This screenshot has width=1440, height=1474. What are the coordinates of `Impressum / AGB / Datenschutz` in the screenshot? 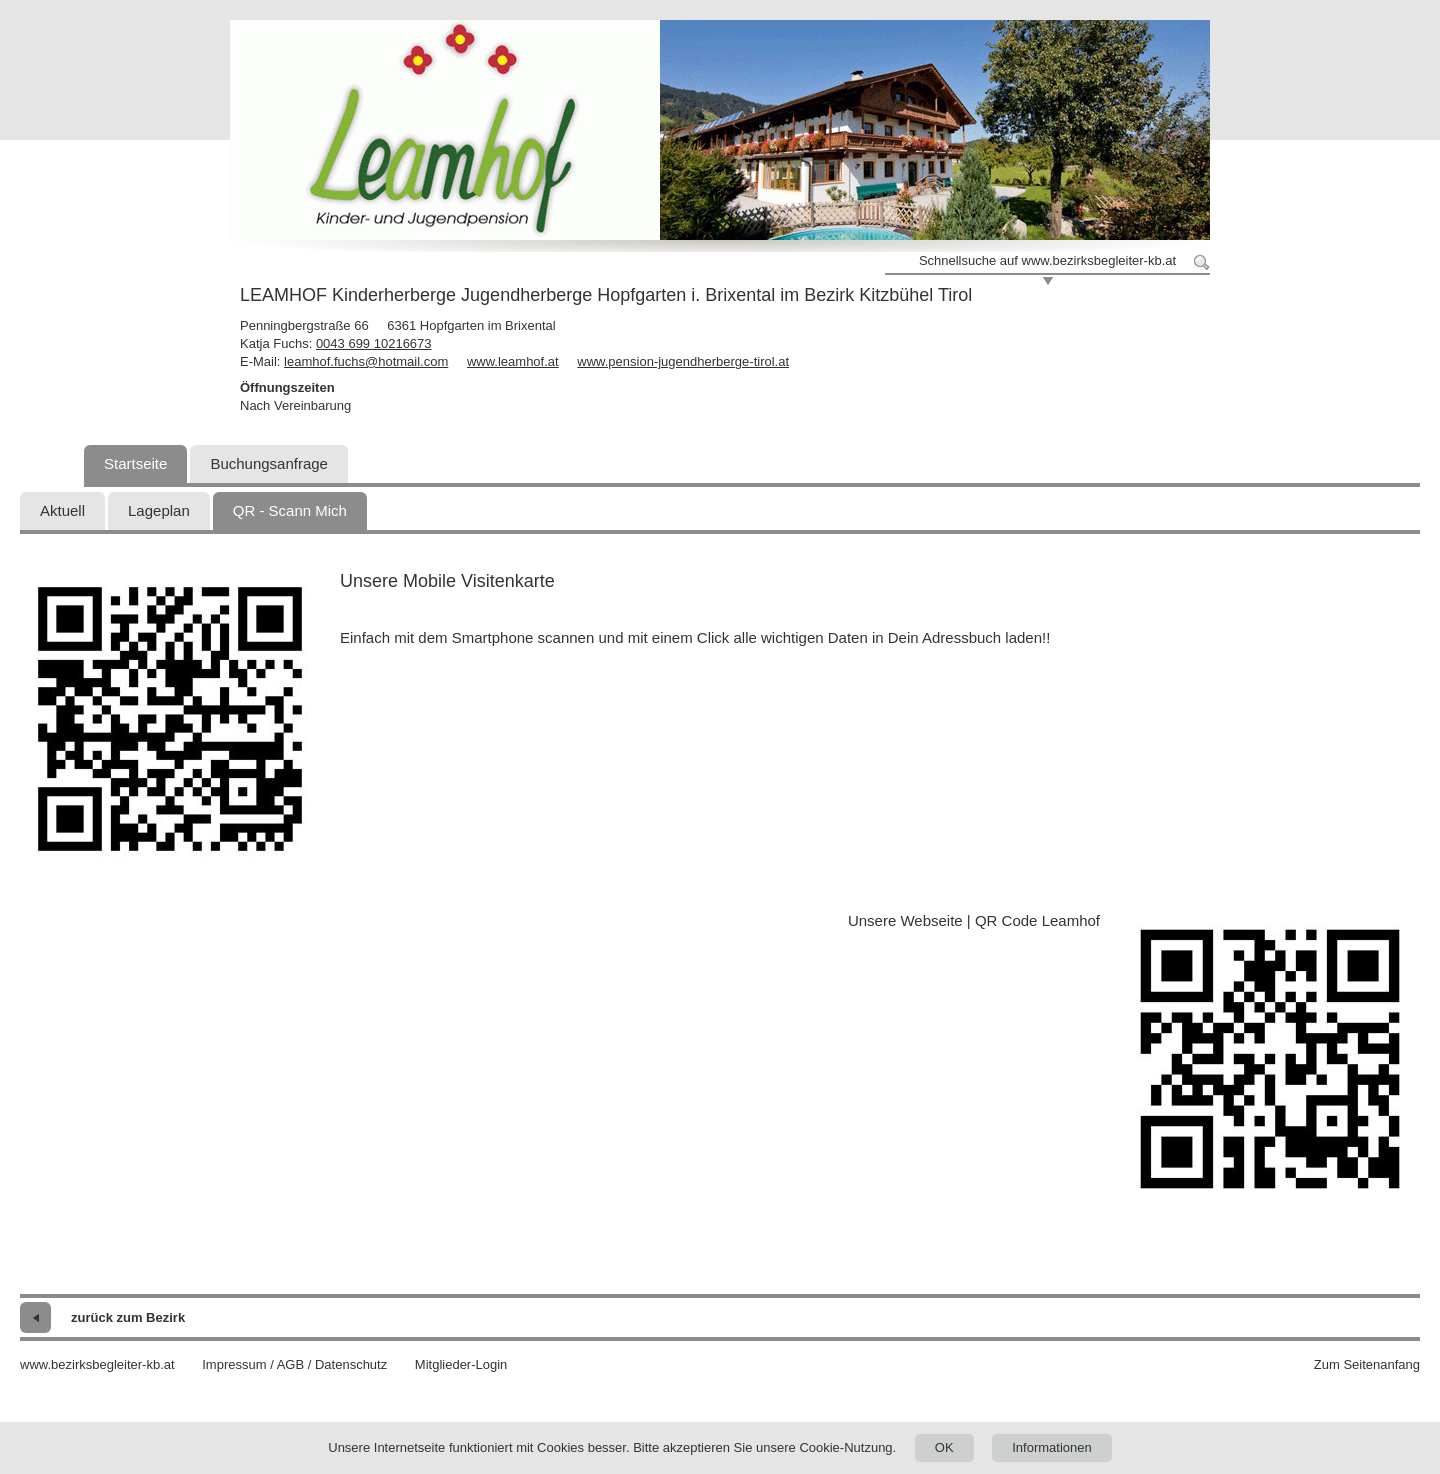 It's located at (294, 1364).